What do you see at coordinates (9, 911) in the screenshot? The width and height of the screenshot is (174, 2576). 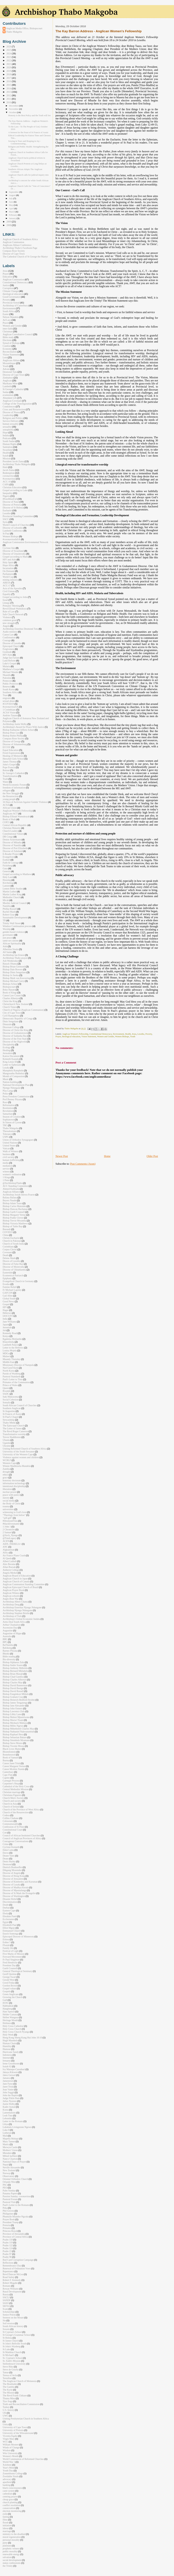 I see `Rachel Mash` at bounding box center [9, 911].